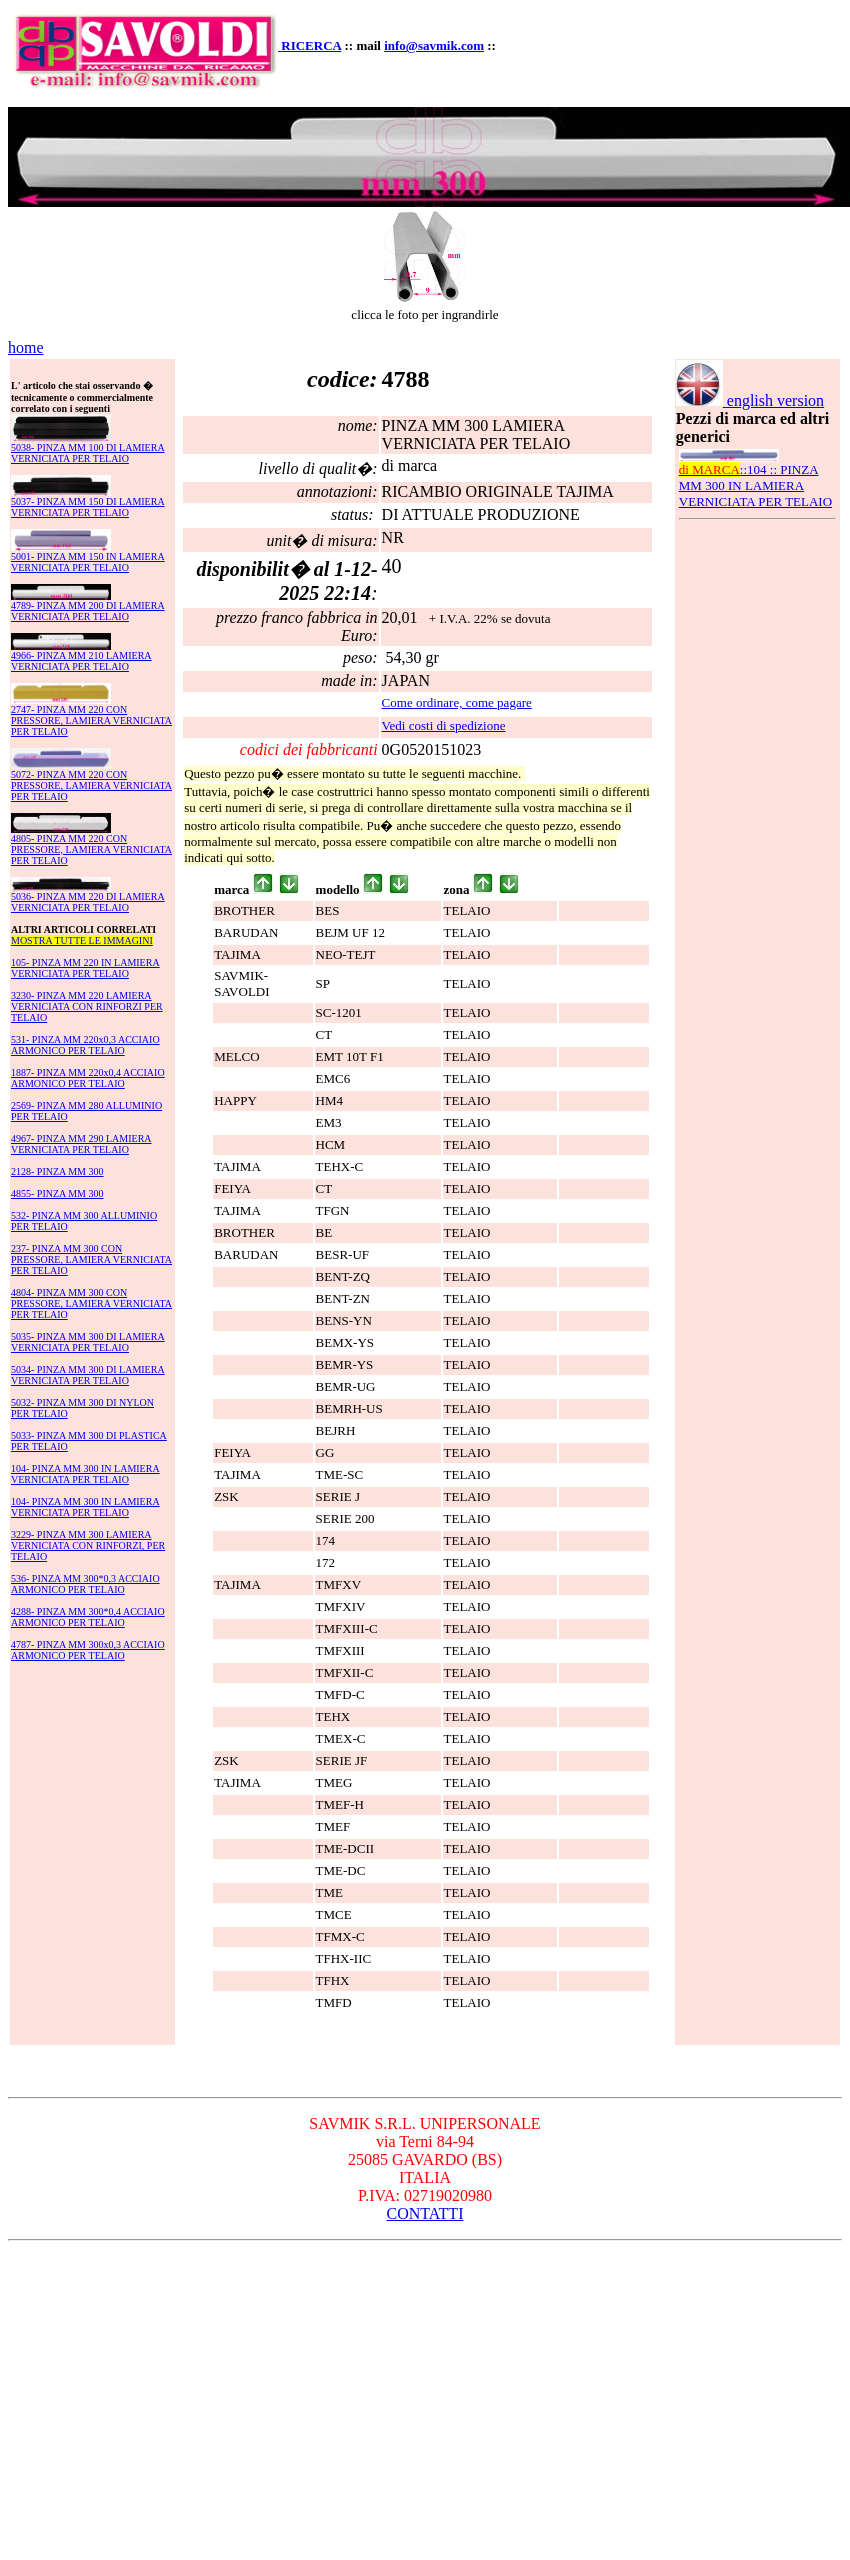 This screenshot has height=2560, width=850. What do you see at coordinates (57, 1171) in the screenshot?
I see `2128- PINZA MM 300` at bounding box center [57, 1171].